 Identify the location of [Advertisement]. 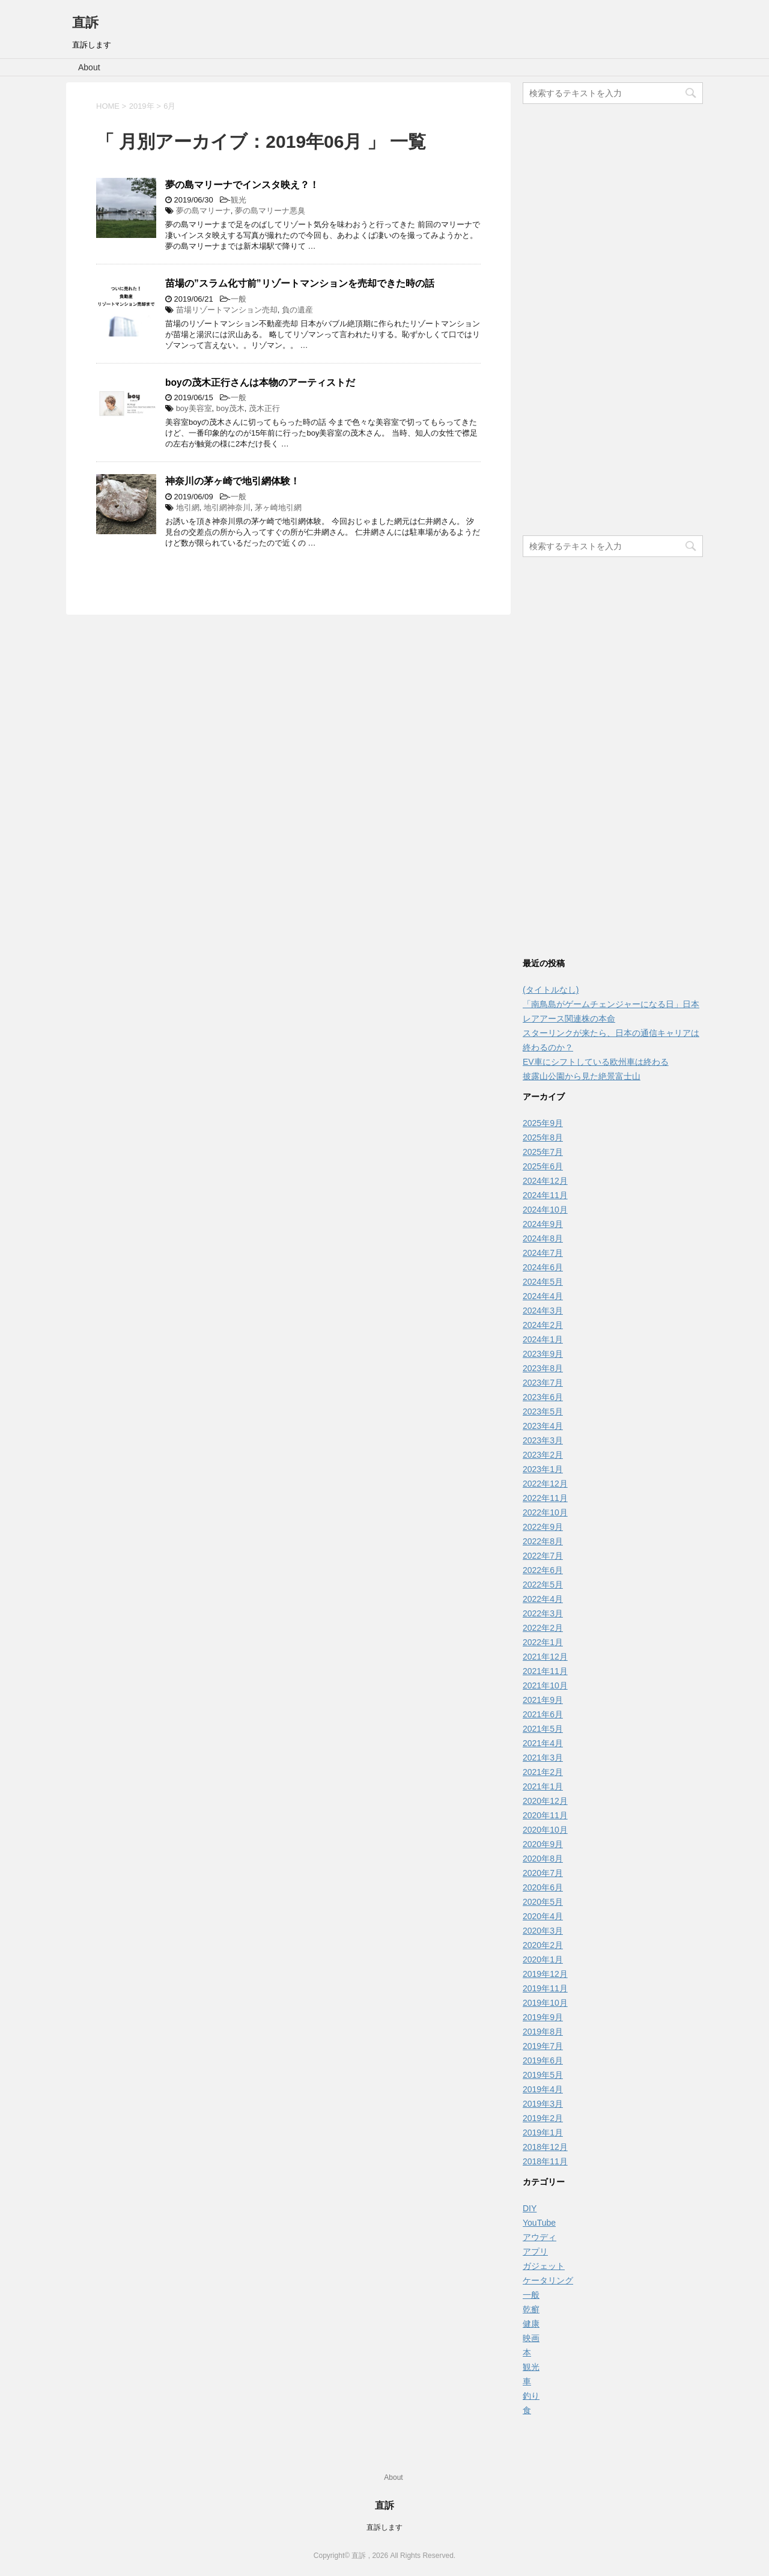
(613, 321).